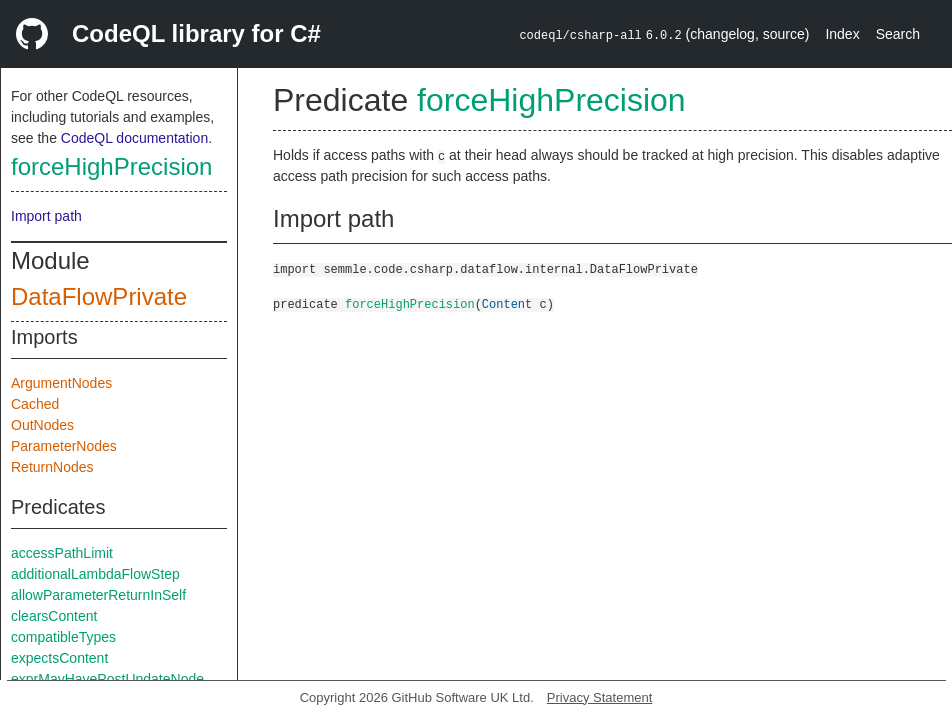  Describe the element at coordinates (35, 404) in the screenshot. I see `Cached` at that location.